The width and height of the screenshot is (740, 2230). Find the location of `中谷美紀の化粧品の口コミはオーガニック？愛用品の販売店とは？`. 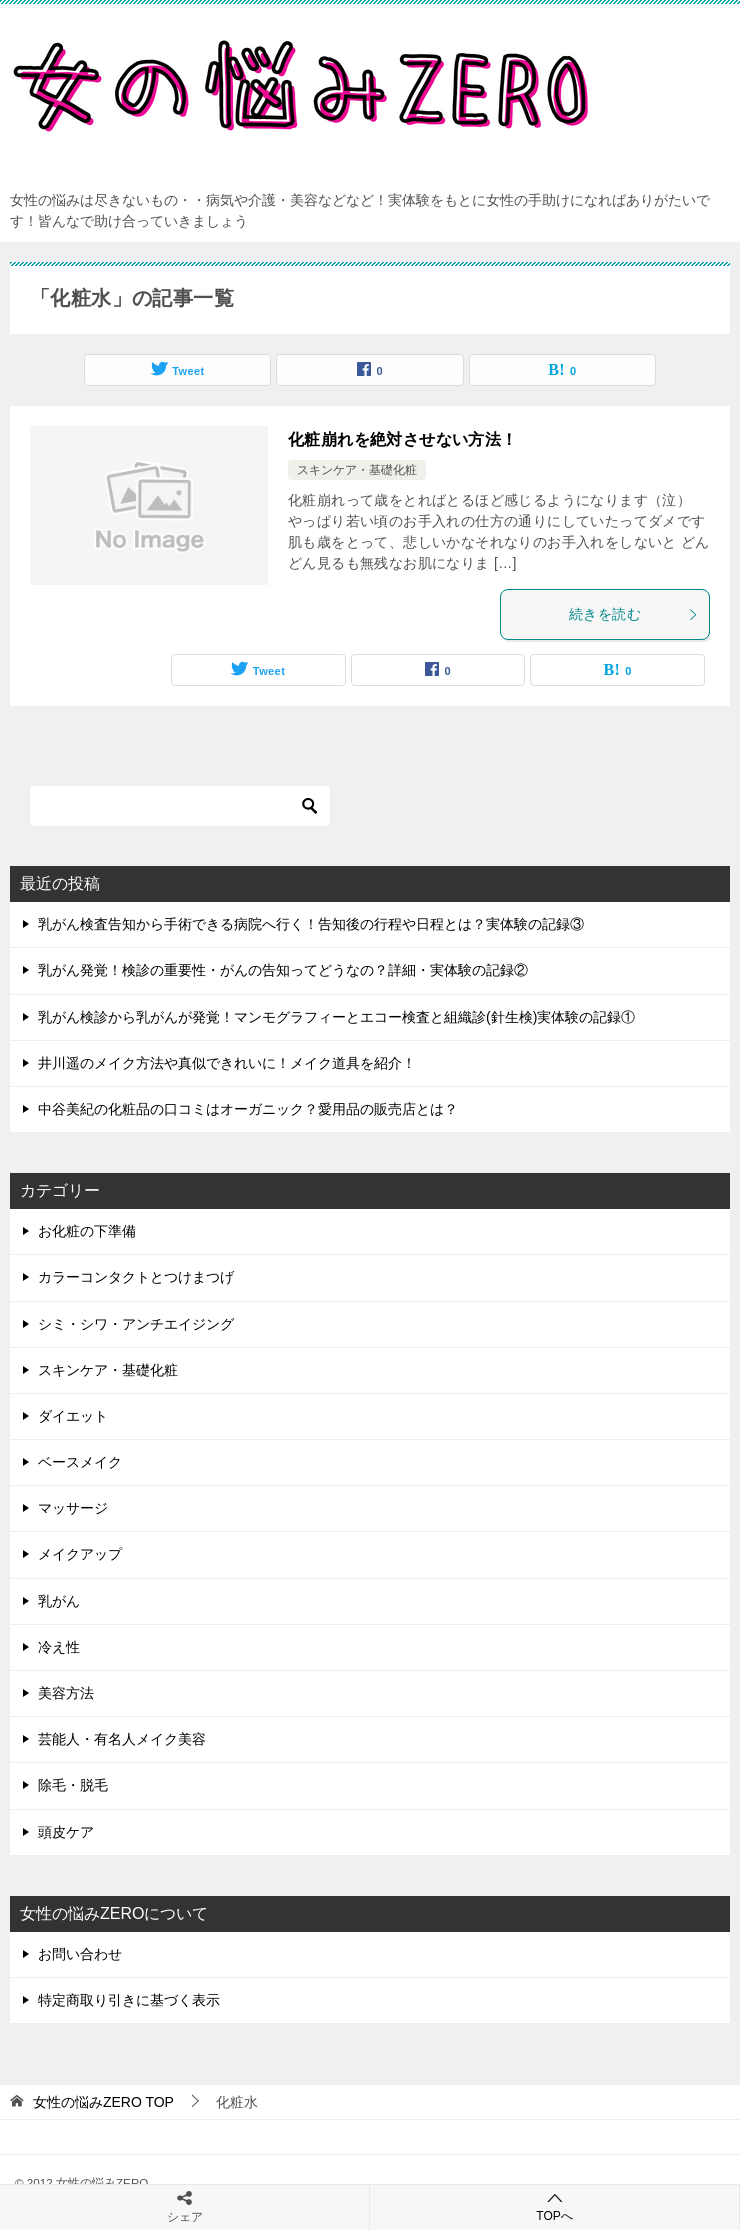

中谷美紀の化粧品の口コミはオーガニック？愛用品の販売店とは？ is located at coordinates (248, 1109).